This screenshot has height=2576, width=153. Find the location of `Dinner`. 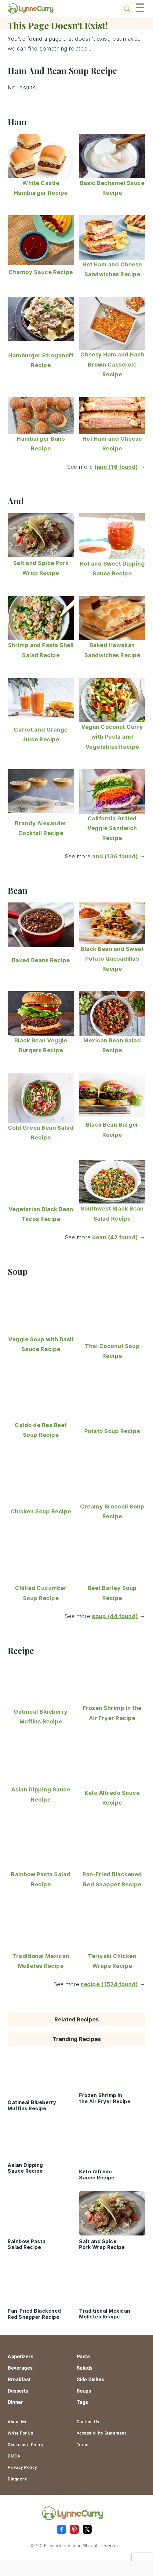

Dinner is located at coordinates (15, 2402).